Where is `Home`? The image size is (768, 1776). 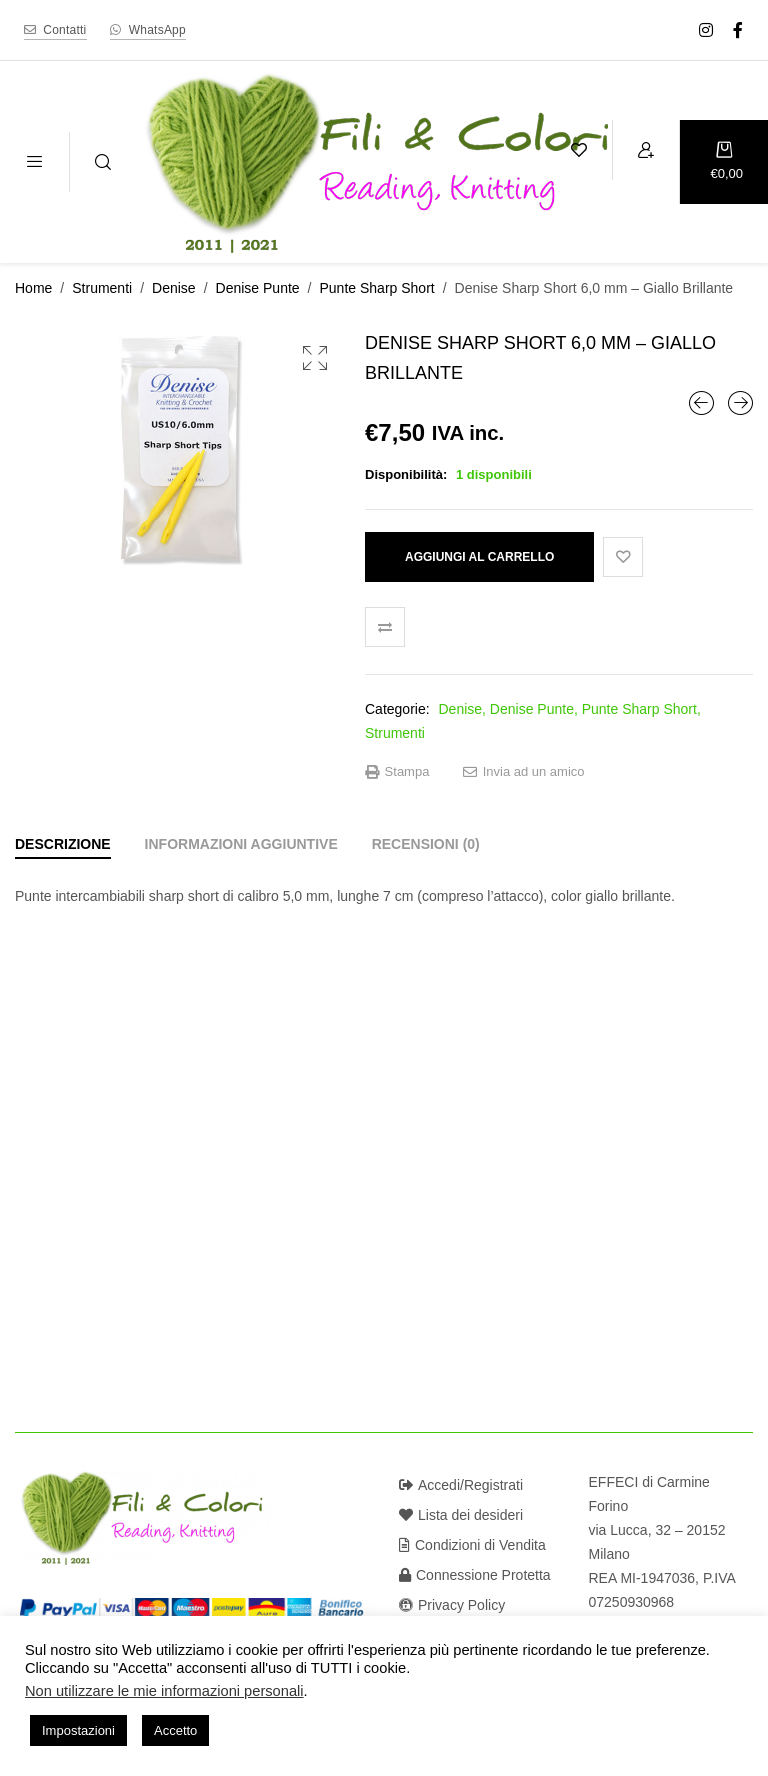
Home is located at coordinates (33, 288).